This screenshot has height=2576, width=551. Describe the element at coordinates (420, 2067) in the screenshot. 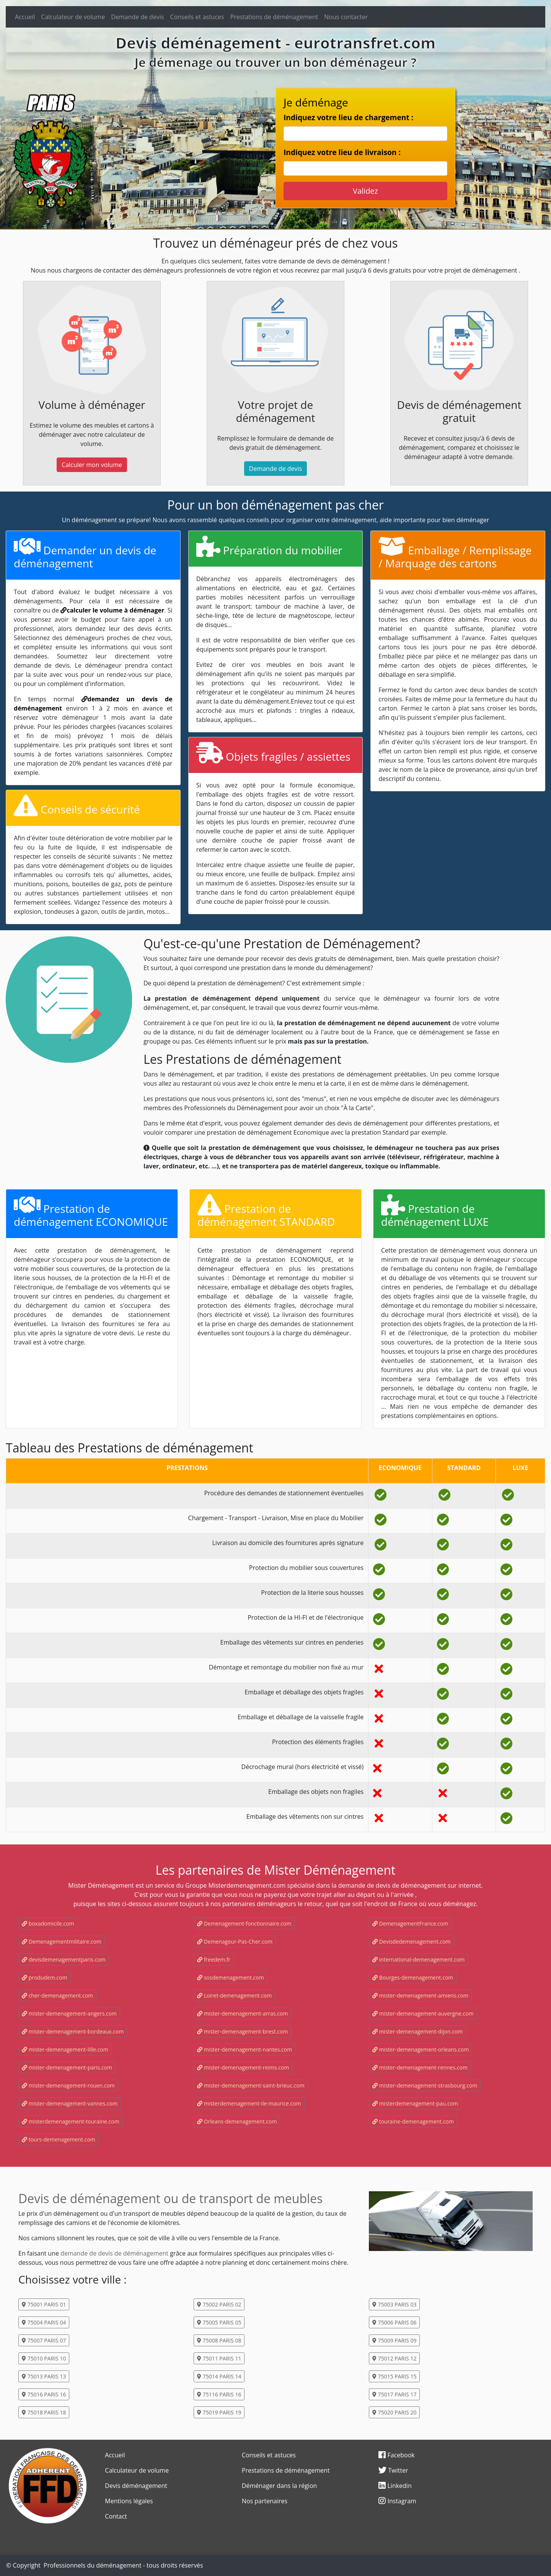

I see `mister-demenagement-rennes.com` at that location.